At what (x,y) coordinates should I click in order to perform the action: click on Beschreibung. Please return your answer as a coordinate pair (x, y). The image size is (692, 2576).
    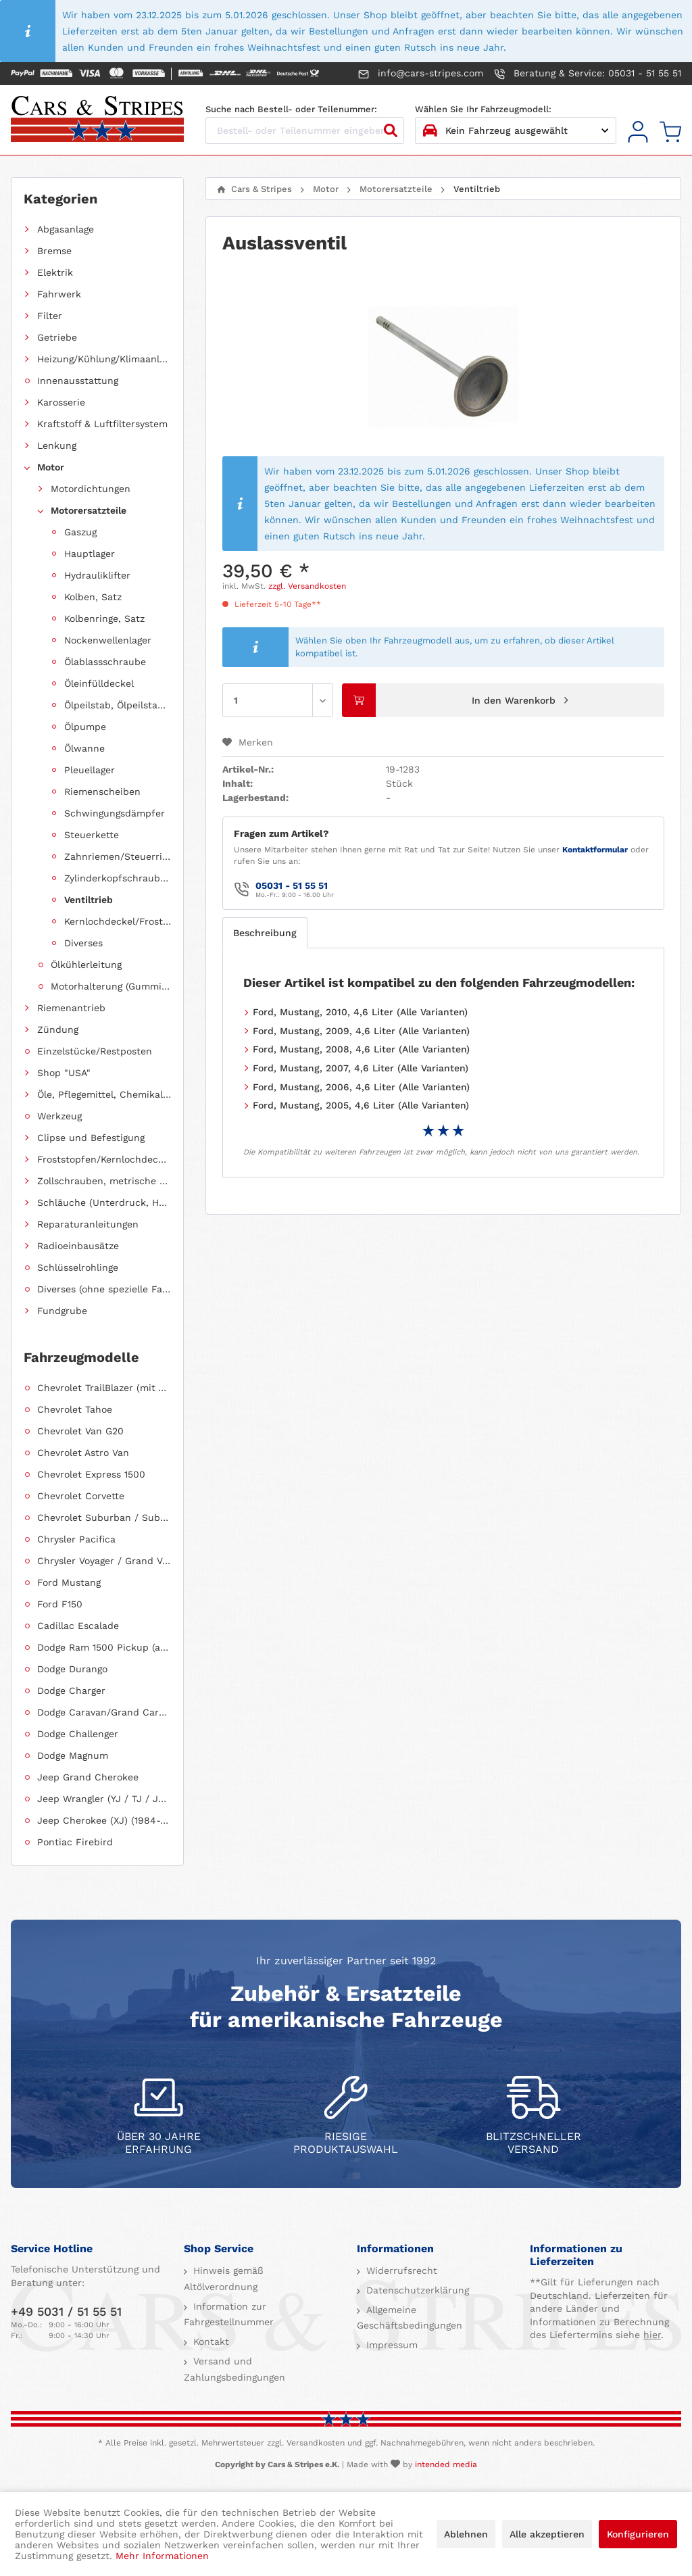
    Looking at the image, I should click on (265, 932).